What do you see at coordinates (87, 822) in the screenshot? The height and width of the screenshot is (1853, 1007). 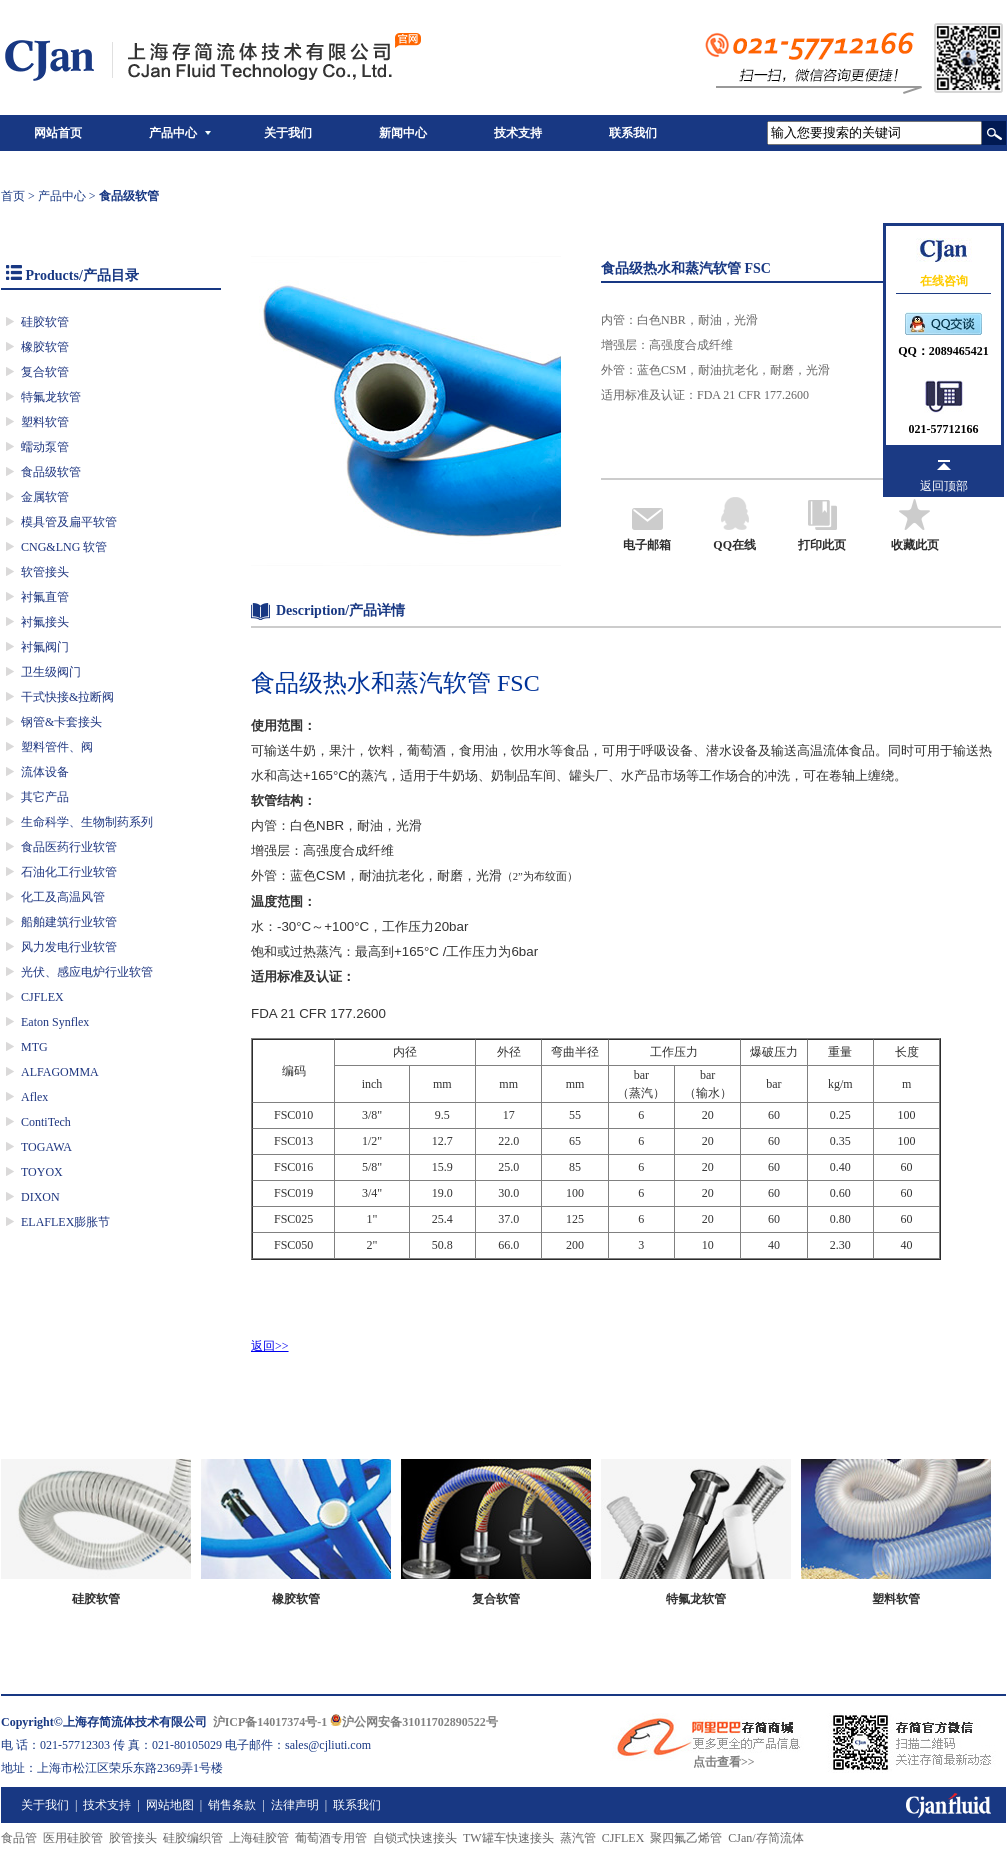 I see `生命科学、生物制药系列` at bounding box center [87, 822].